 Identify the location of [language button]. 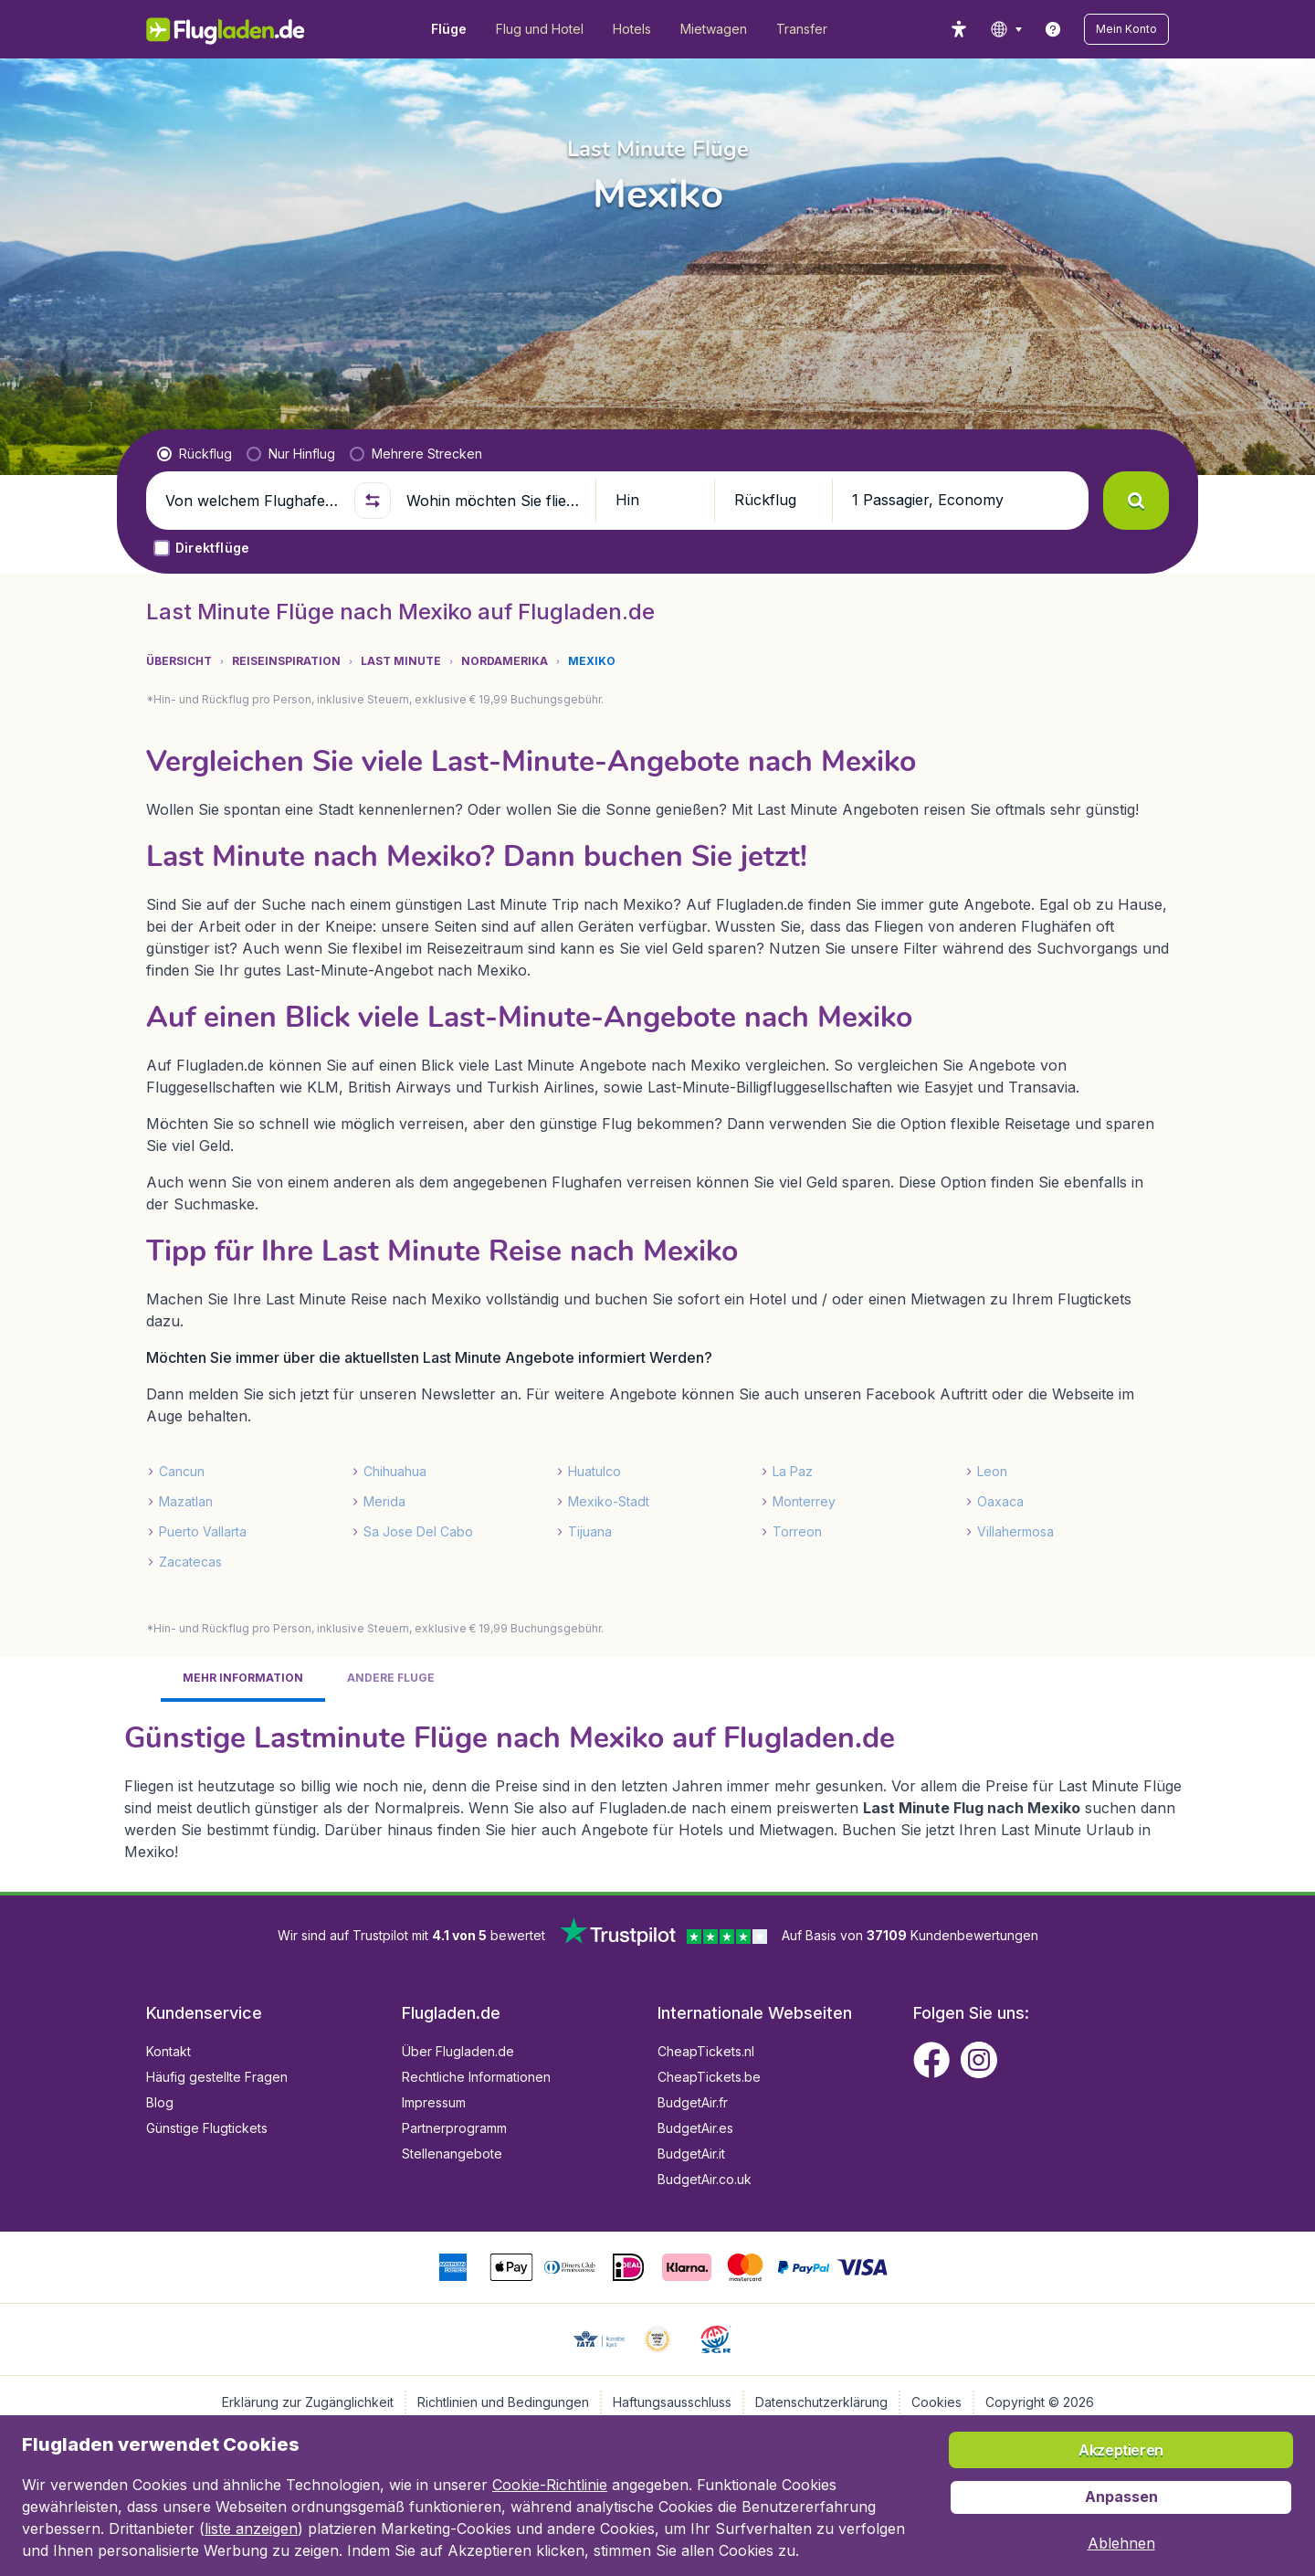
(1006, 29).